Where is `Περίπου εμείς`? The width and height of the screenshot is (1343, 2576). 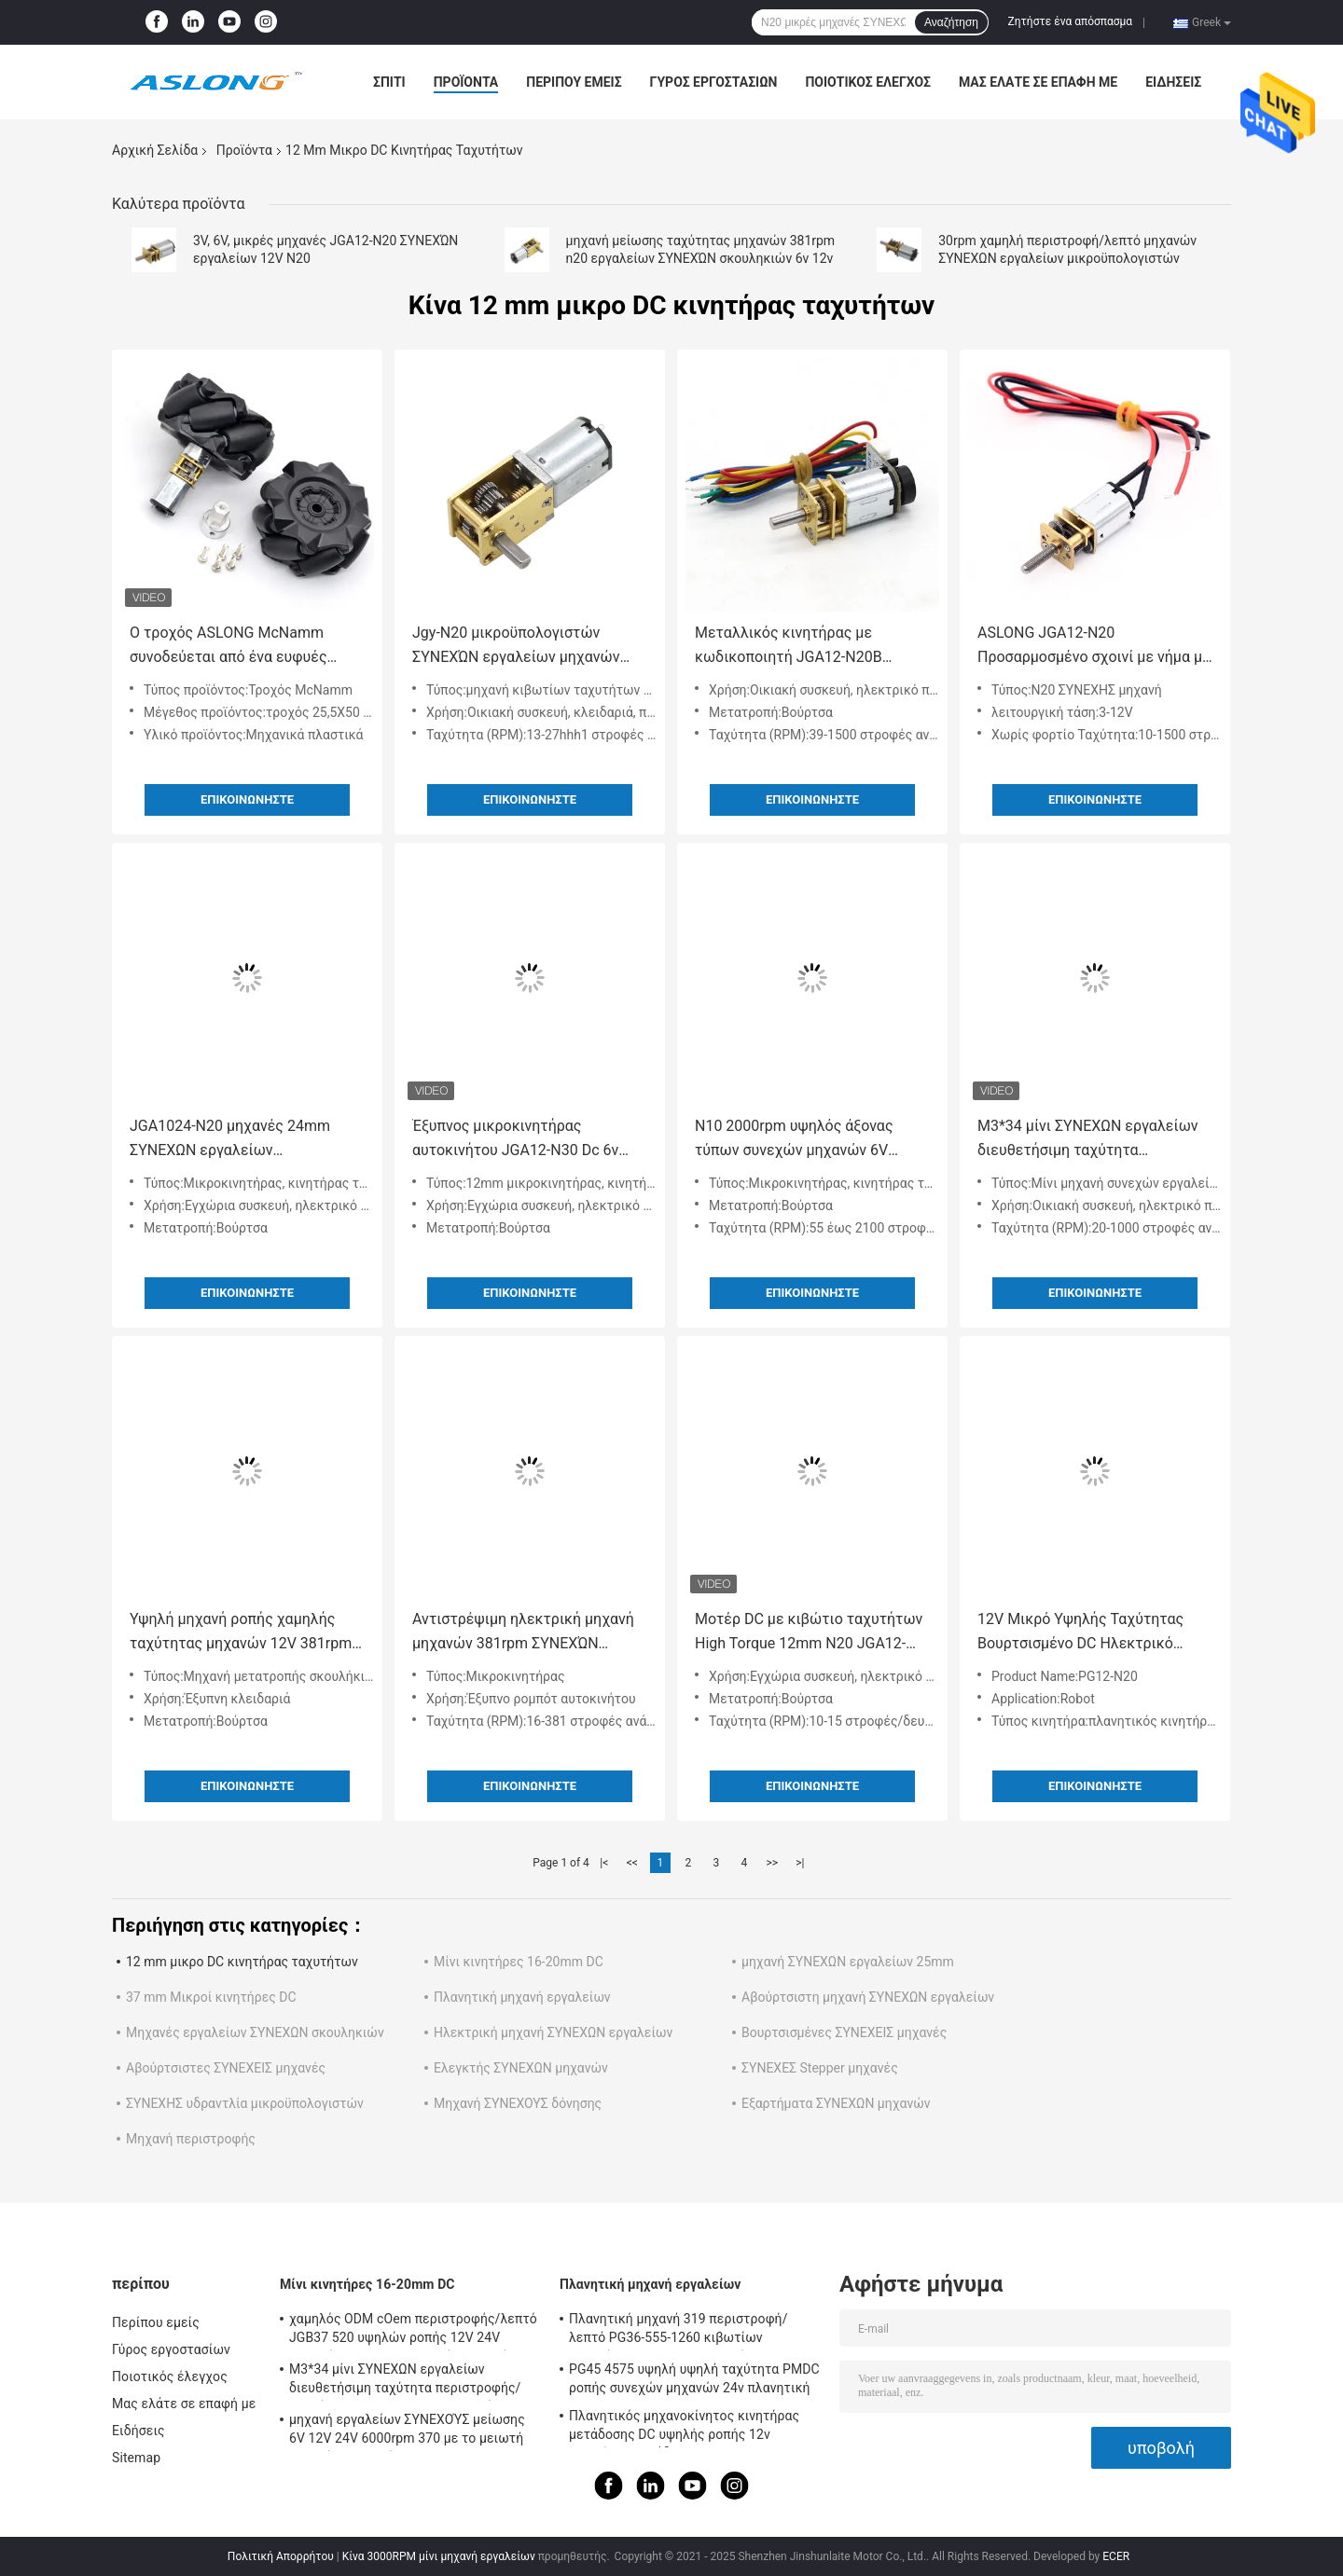
Περίπου εμείς is located at coordinates (573, 82).